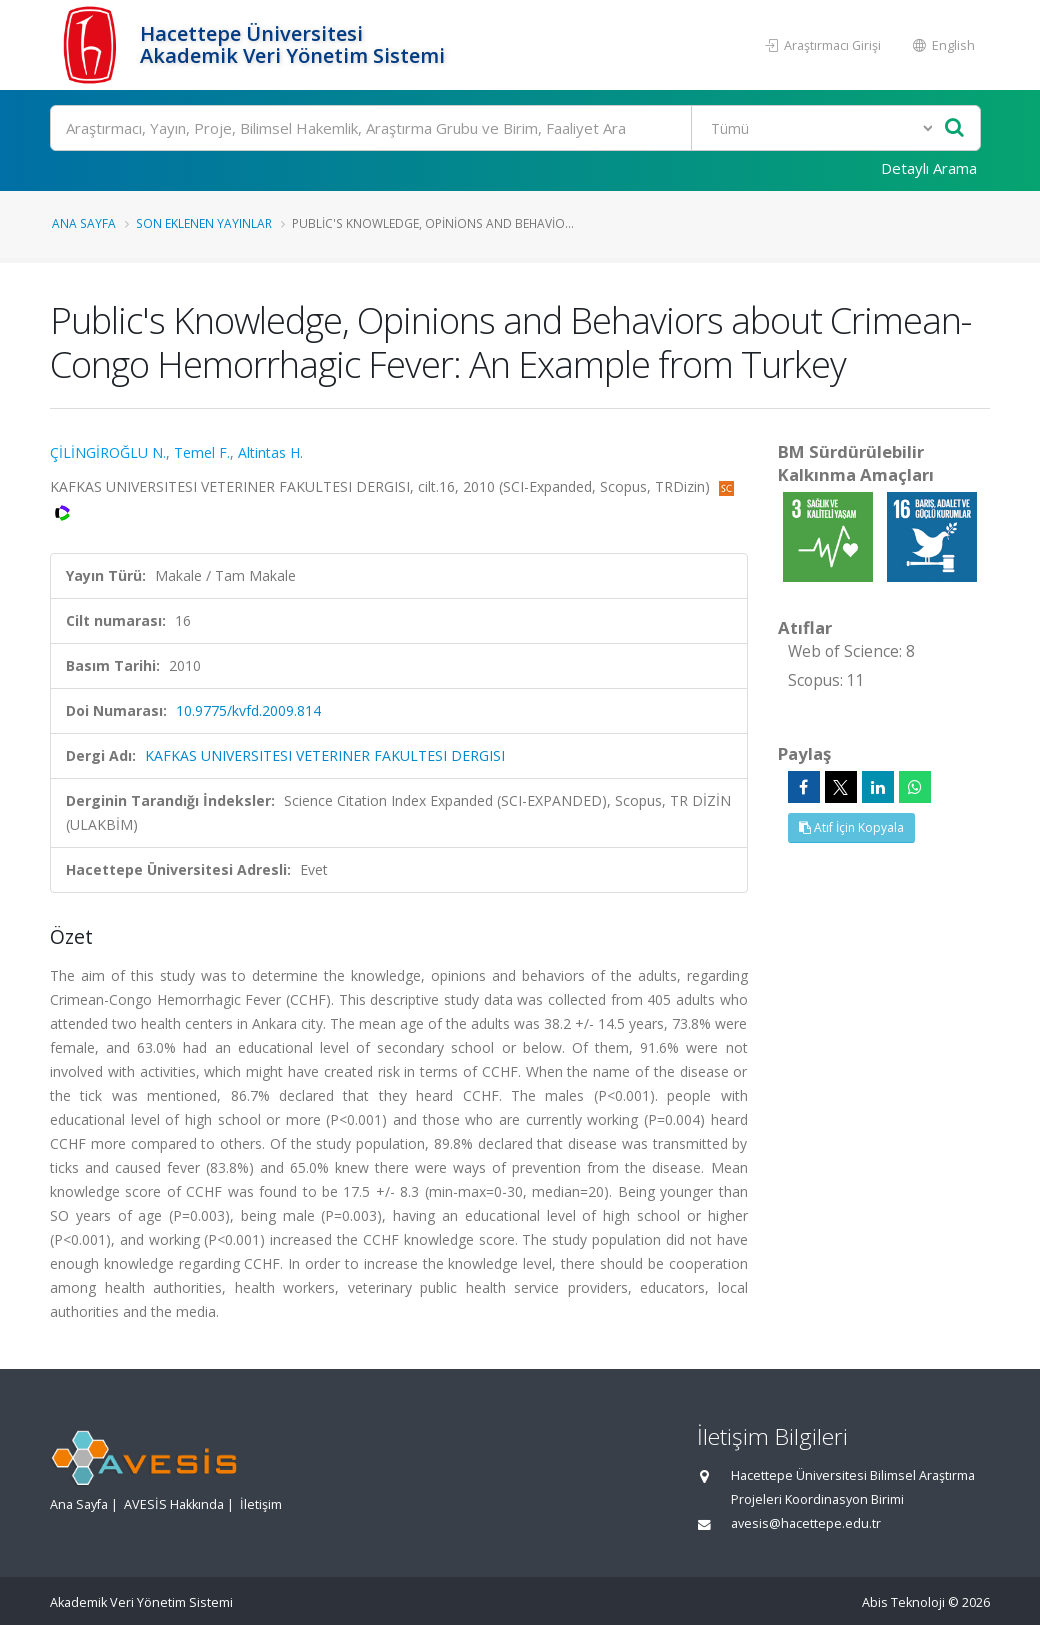 The image size is (1040, 1625). Describe the element at coordinates (202, 452) in the screenshot. I see `Temel F.` at that location.